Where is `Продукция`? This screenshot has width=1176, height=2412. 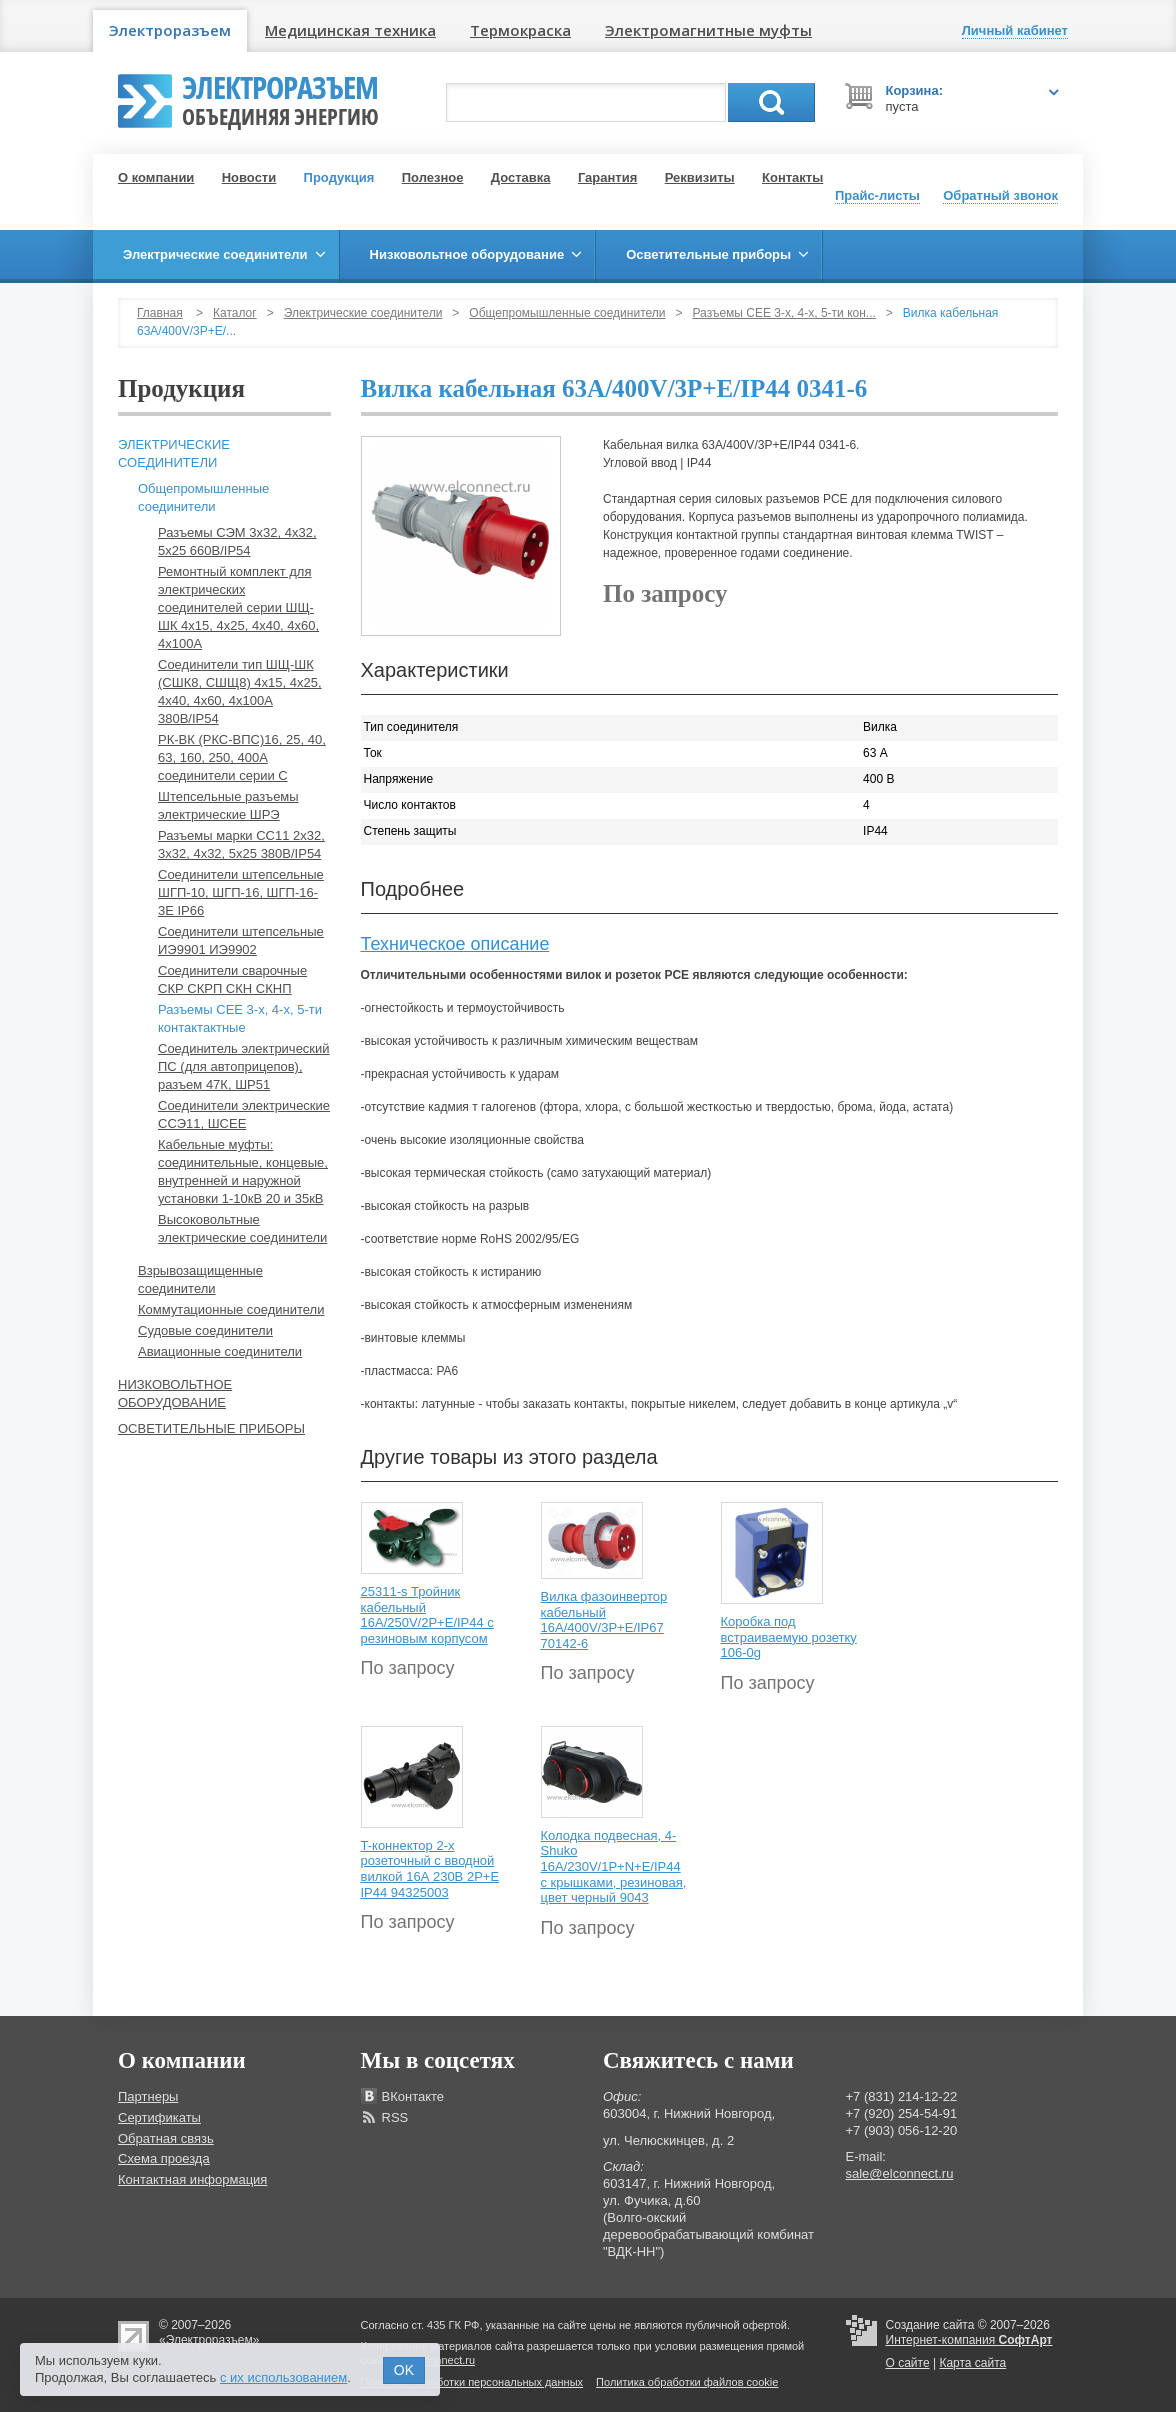 Продукция is located at coordinates (339, 177).